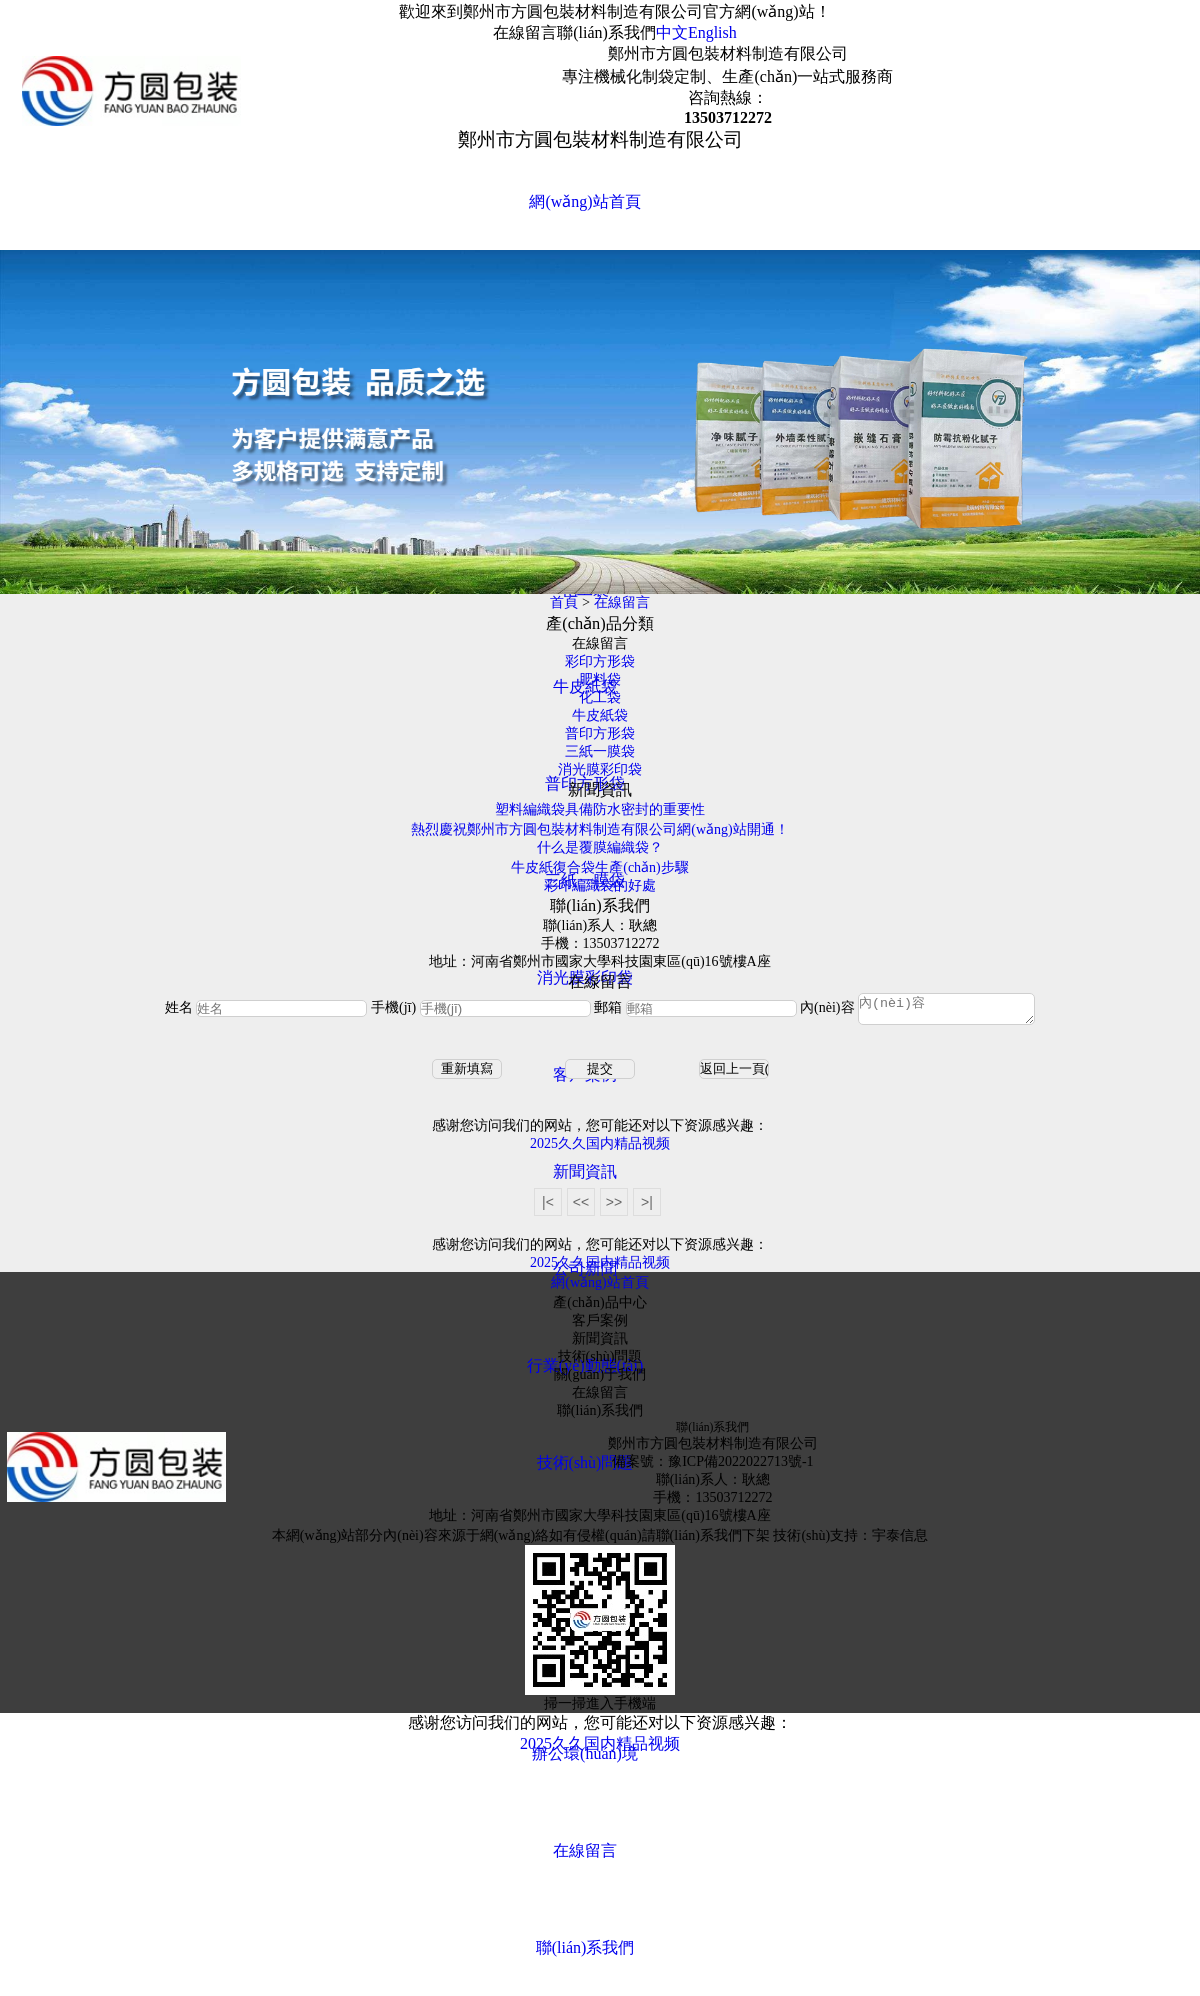 This screenshot has height=1996, width=1200. I want to click on >>, so click(614, 1208).